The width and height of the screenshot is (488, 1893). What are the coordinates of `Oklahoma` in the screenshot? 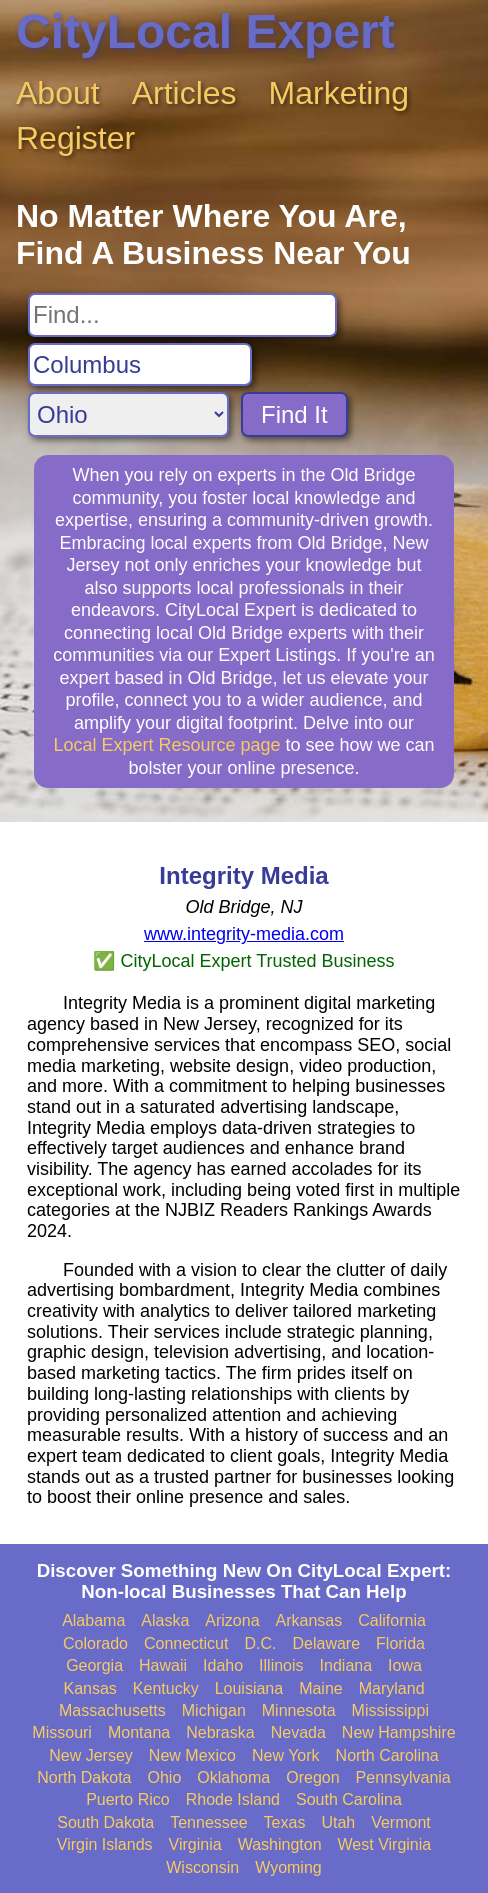 It's located at (233, 1777).